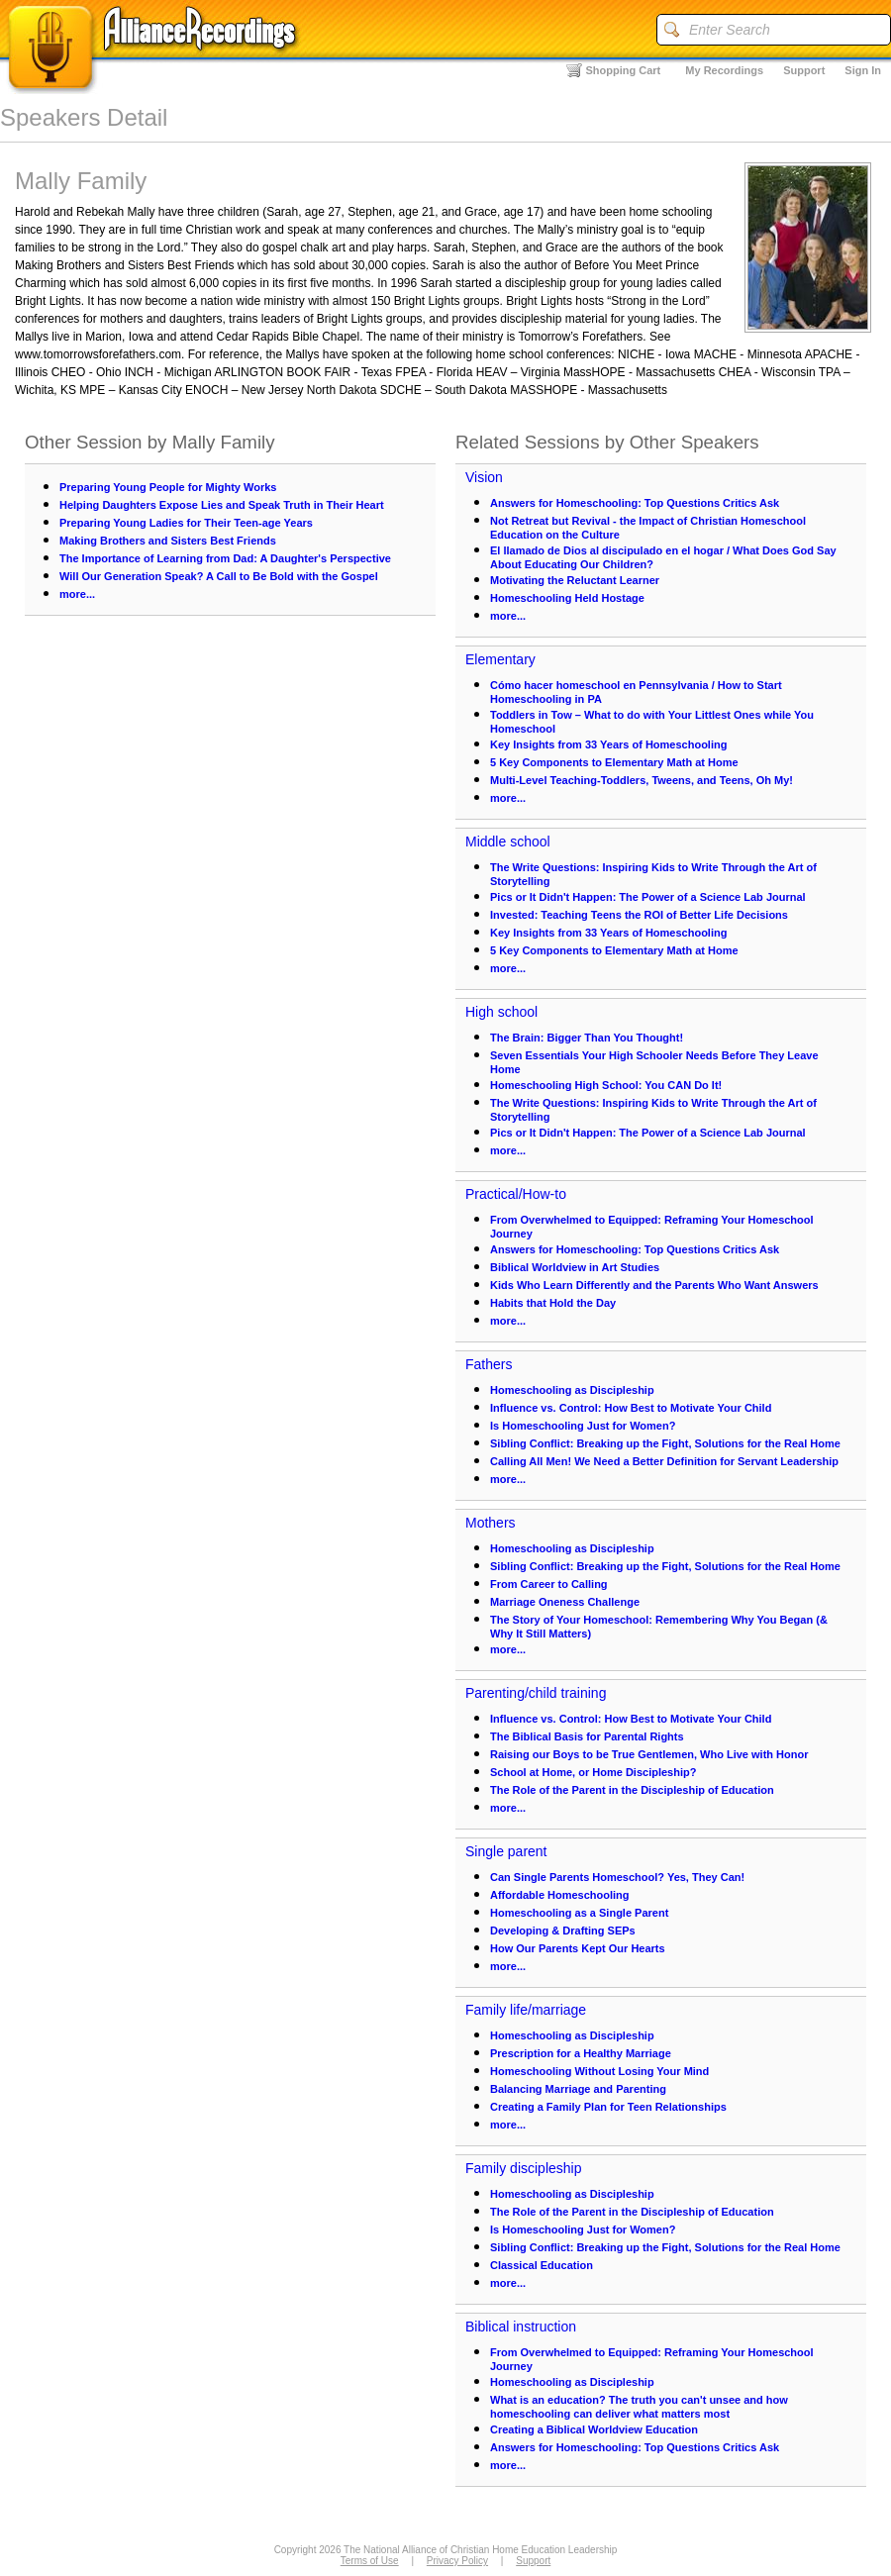  Describe the element at coordinates (577, 1948) in the screenshot. I see `How Our Parents Kept Our Hearts` at that location.